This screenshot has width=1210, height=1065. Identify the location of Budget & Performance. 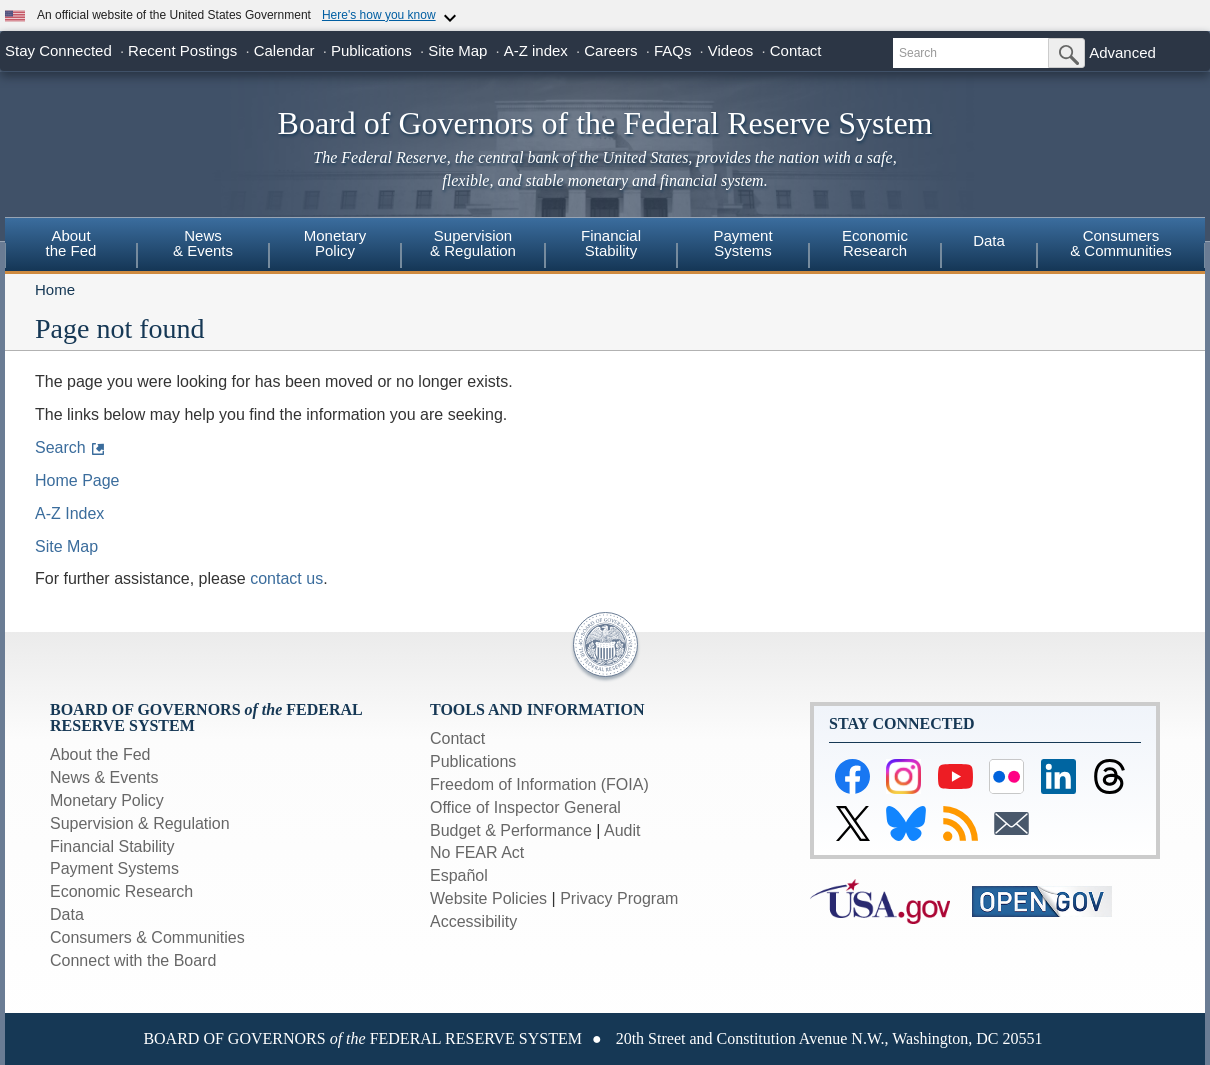
(511, 830).